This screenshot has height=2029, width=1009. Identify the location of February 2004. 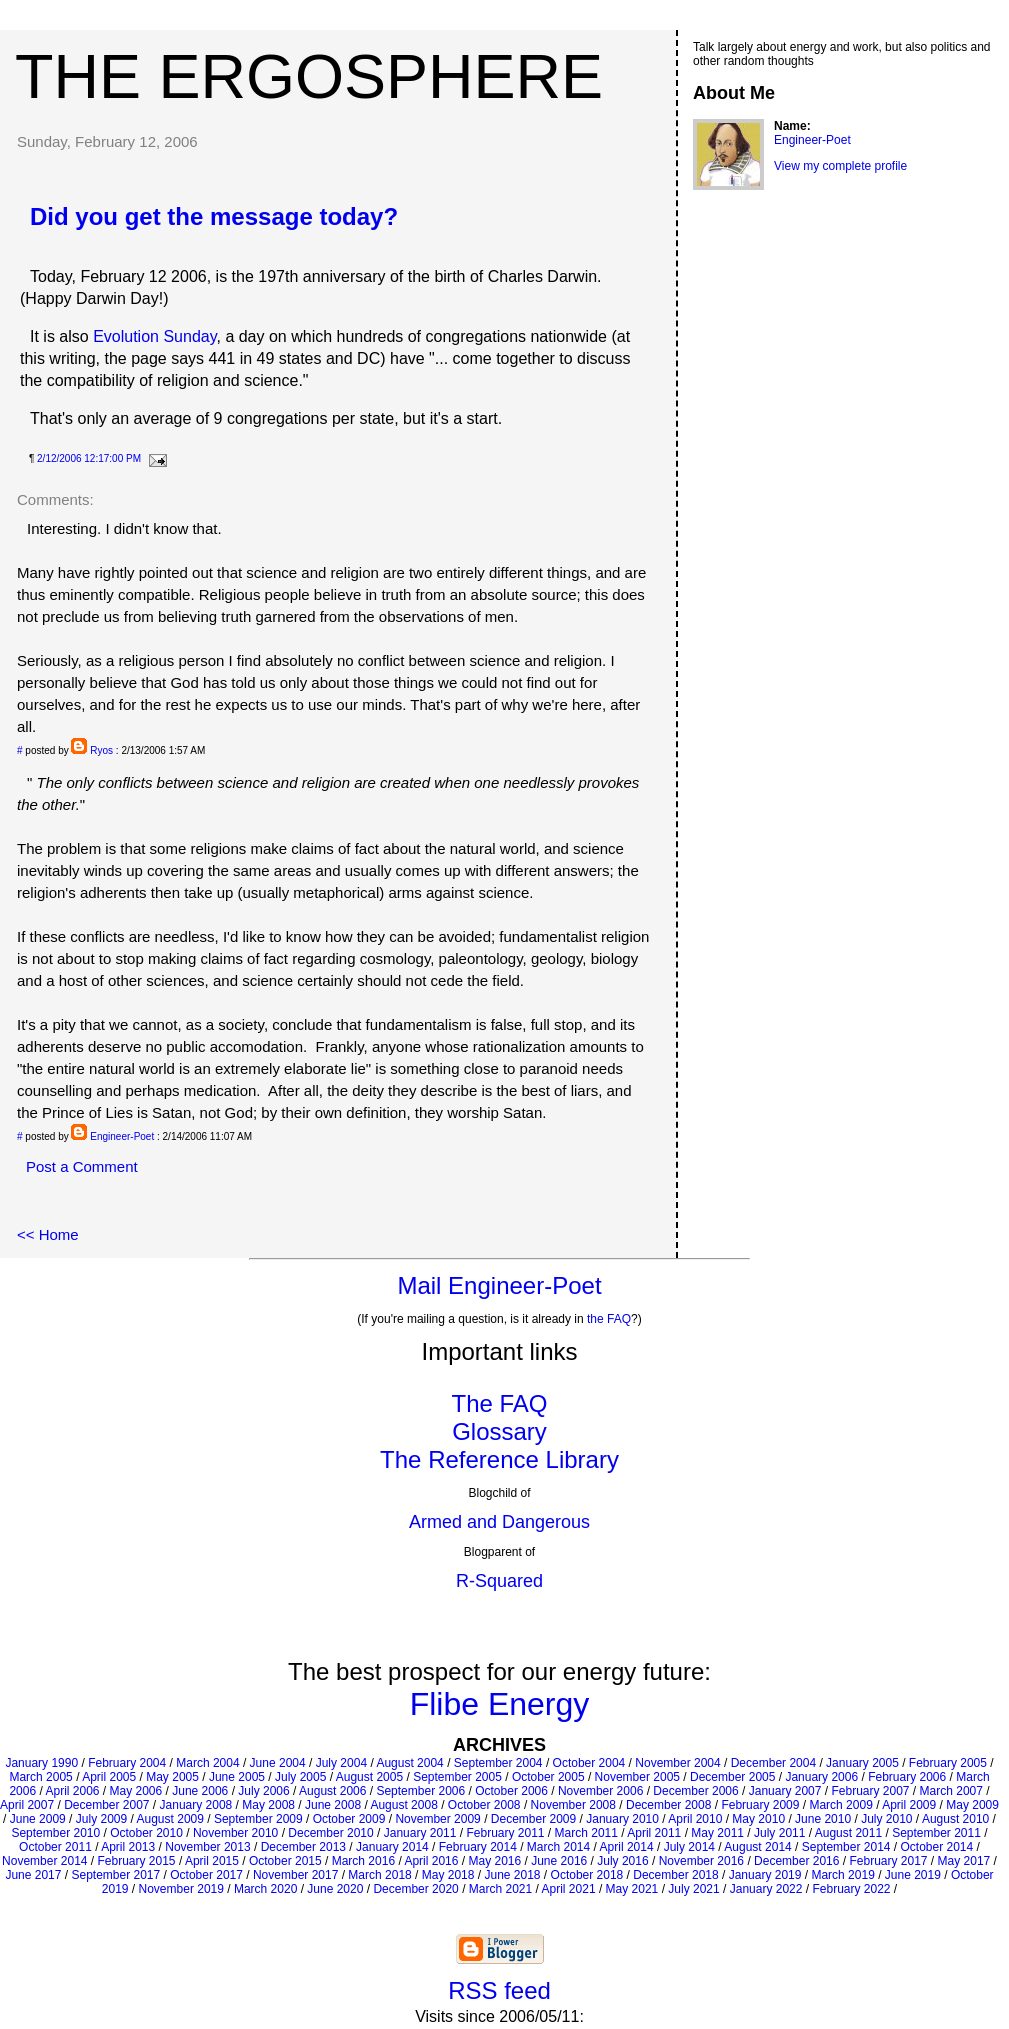
(127, 1763).